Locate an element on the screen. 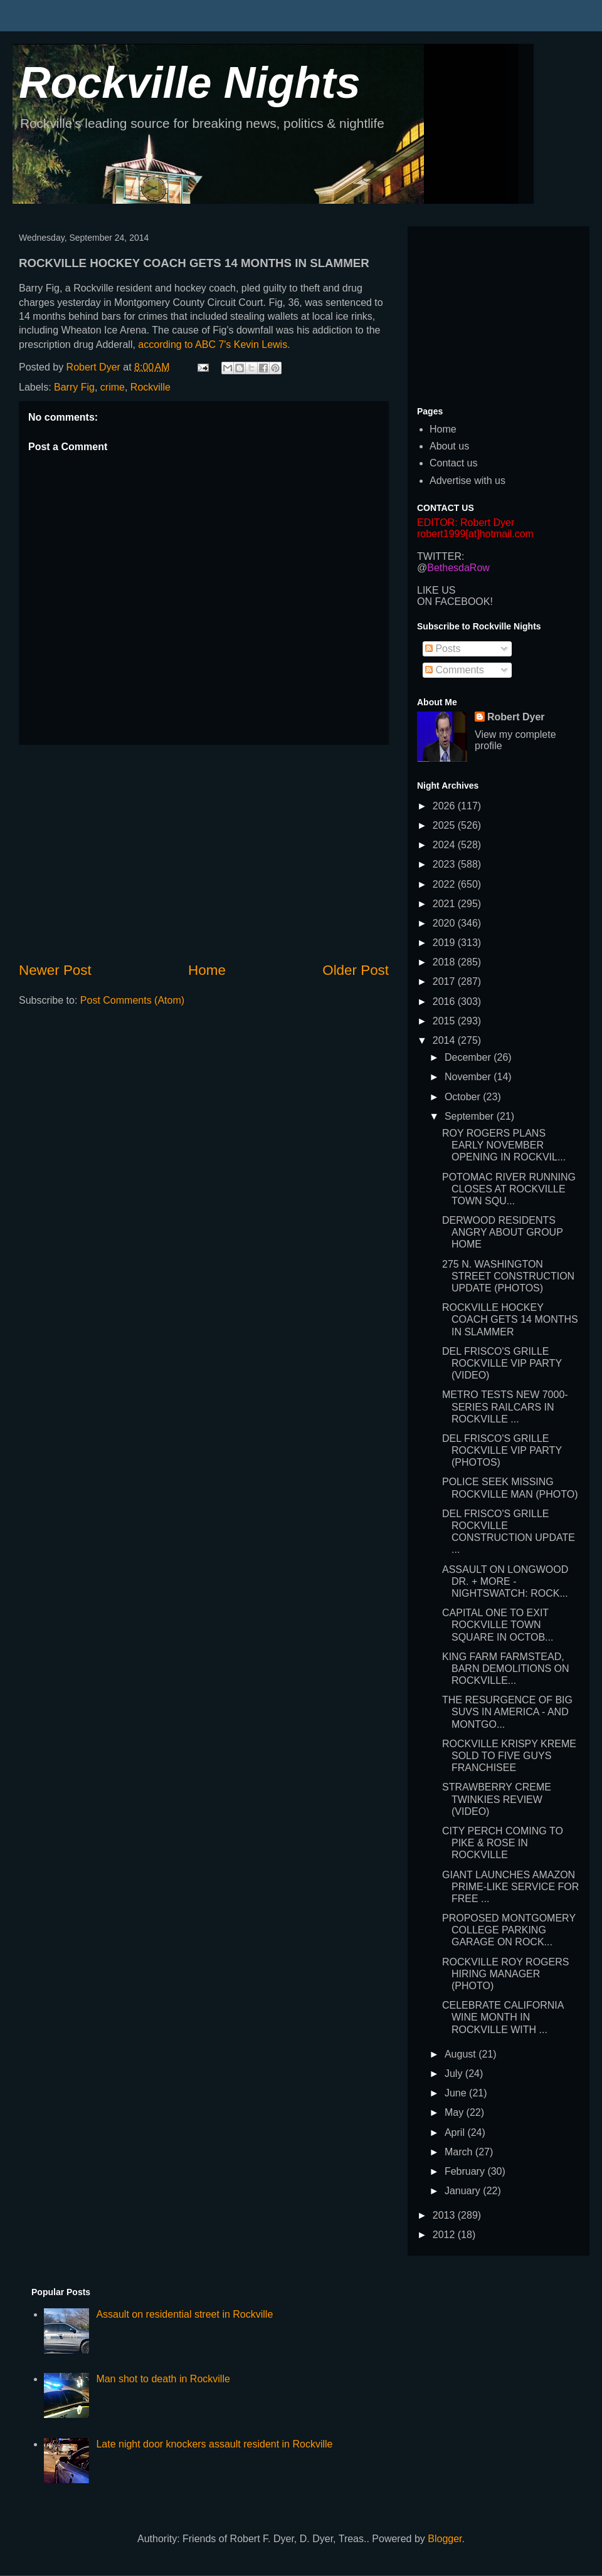 This screenshot has width=602, height=2576. About us is located at coordinates (449, 446).